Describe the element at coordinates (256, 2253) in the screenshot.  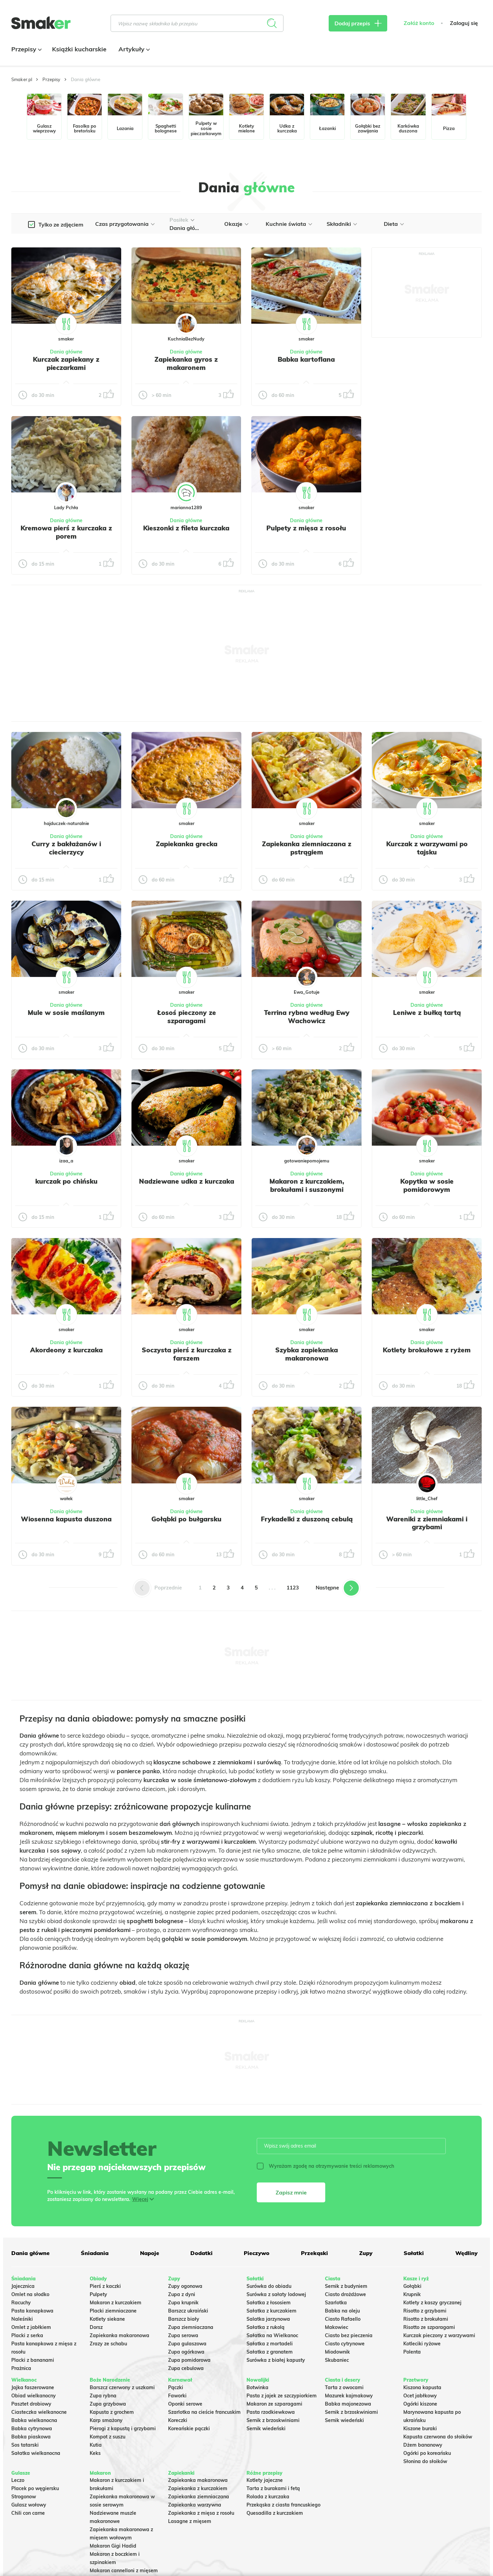
I see `Pieczywo` at that location.